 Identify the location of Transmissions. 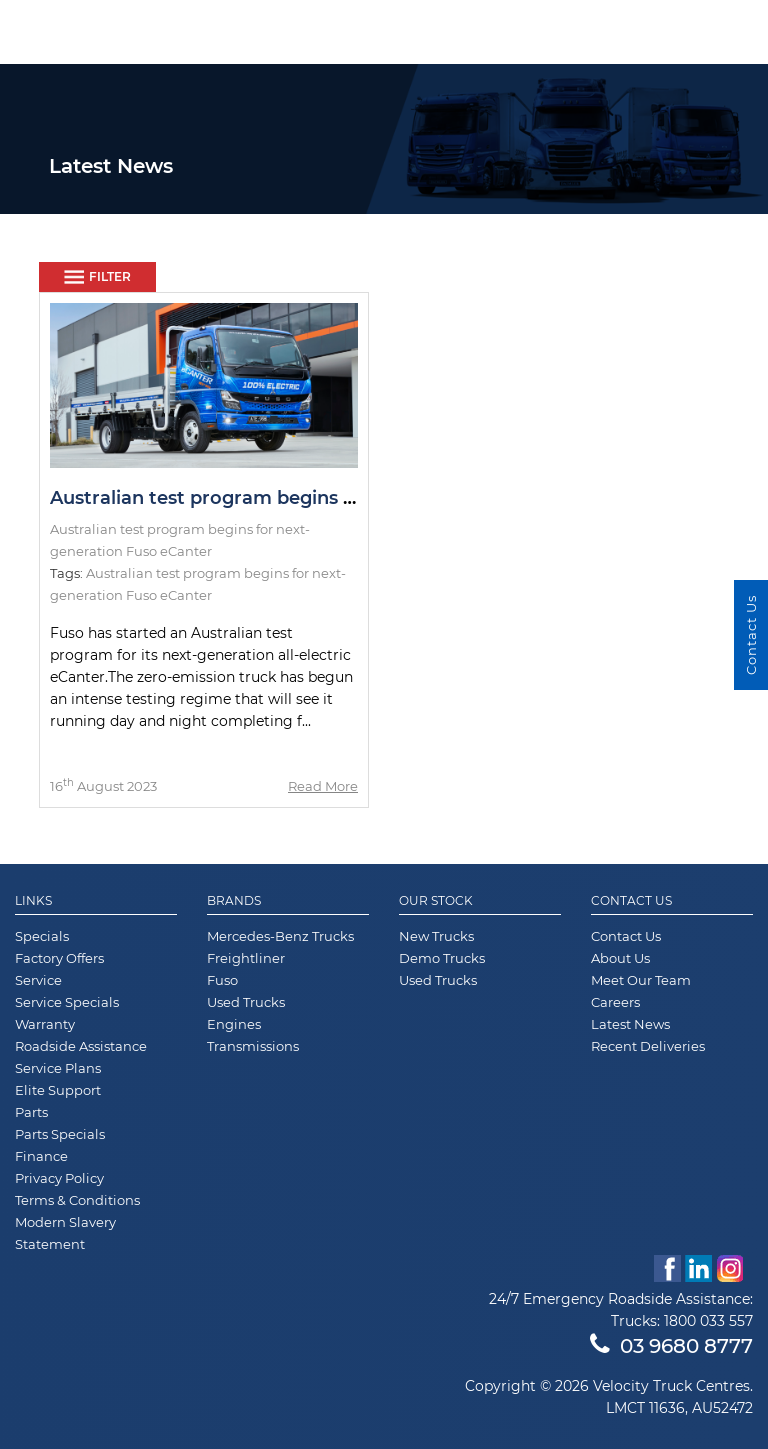
(253, 1046).